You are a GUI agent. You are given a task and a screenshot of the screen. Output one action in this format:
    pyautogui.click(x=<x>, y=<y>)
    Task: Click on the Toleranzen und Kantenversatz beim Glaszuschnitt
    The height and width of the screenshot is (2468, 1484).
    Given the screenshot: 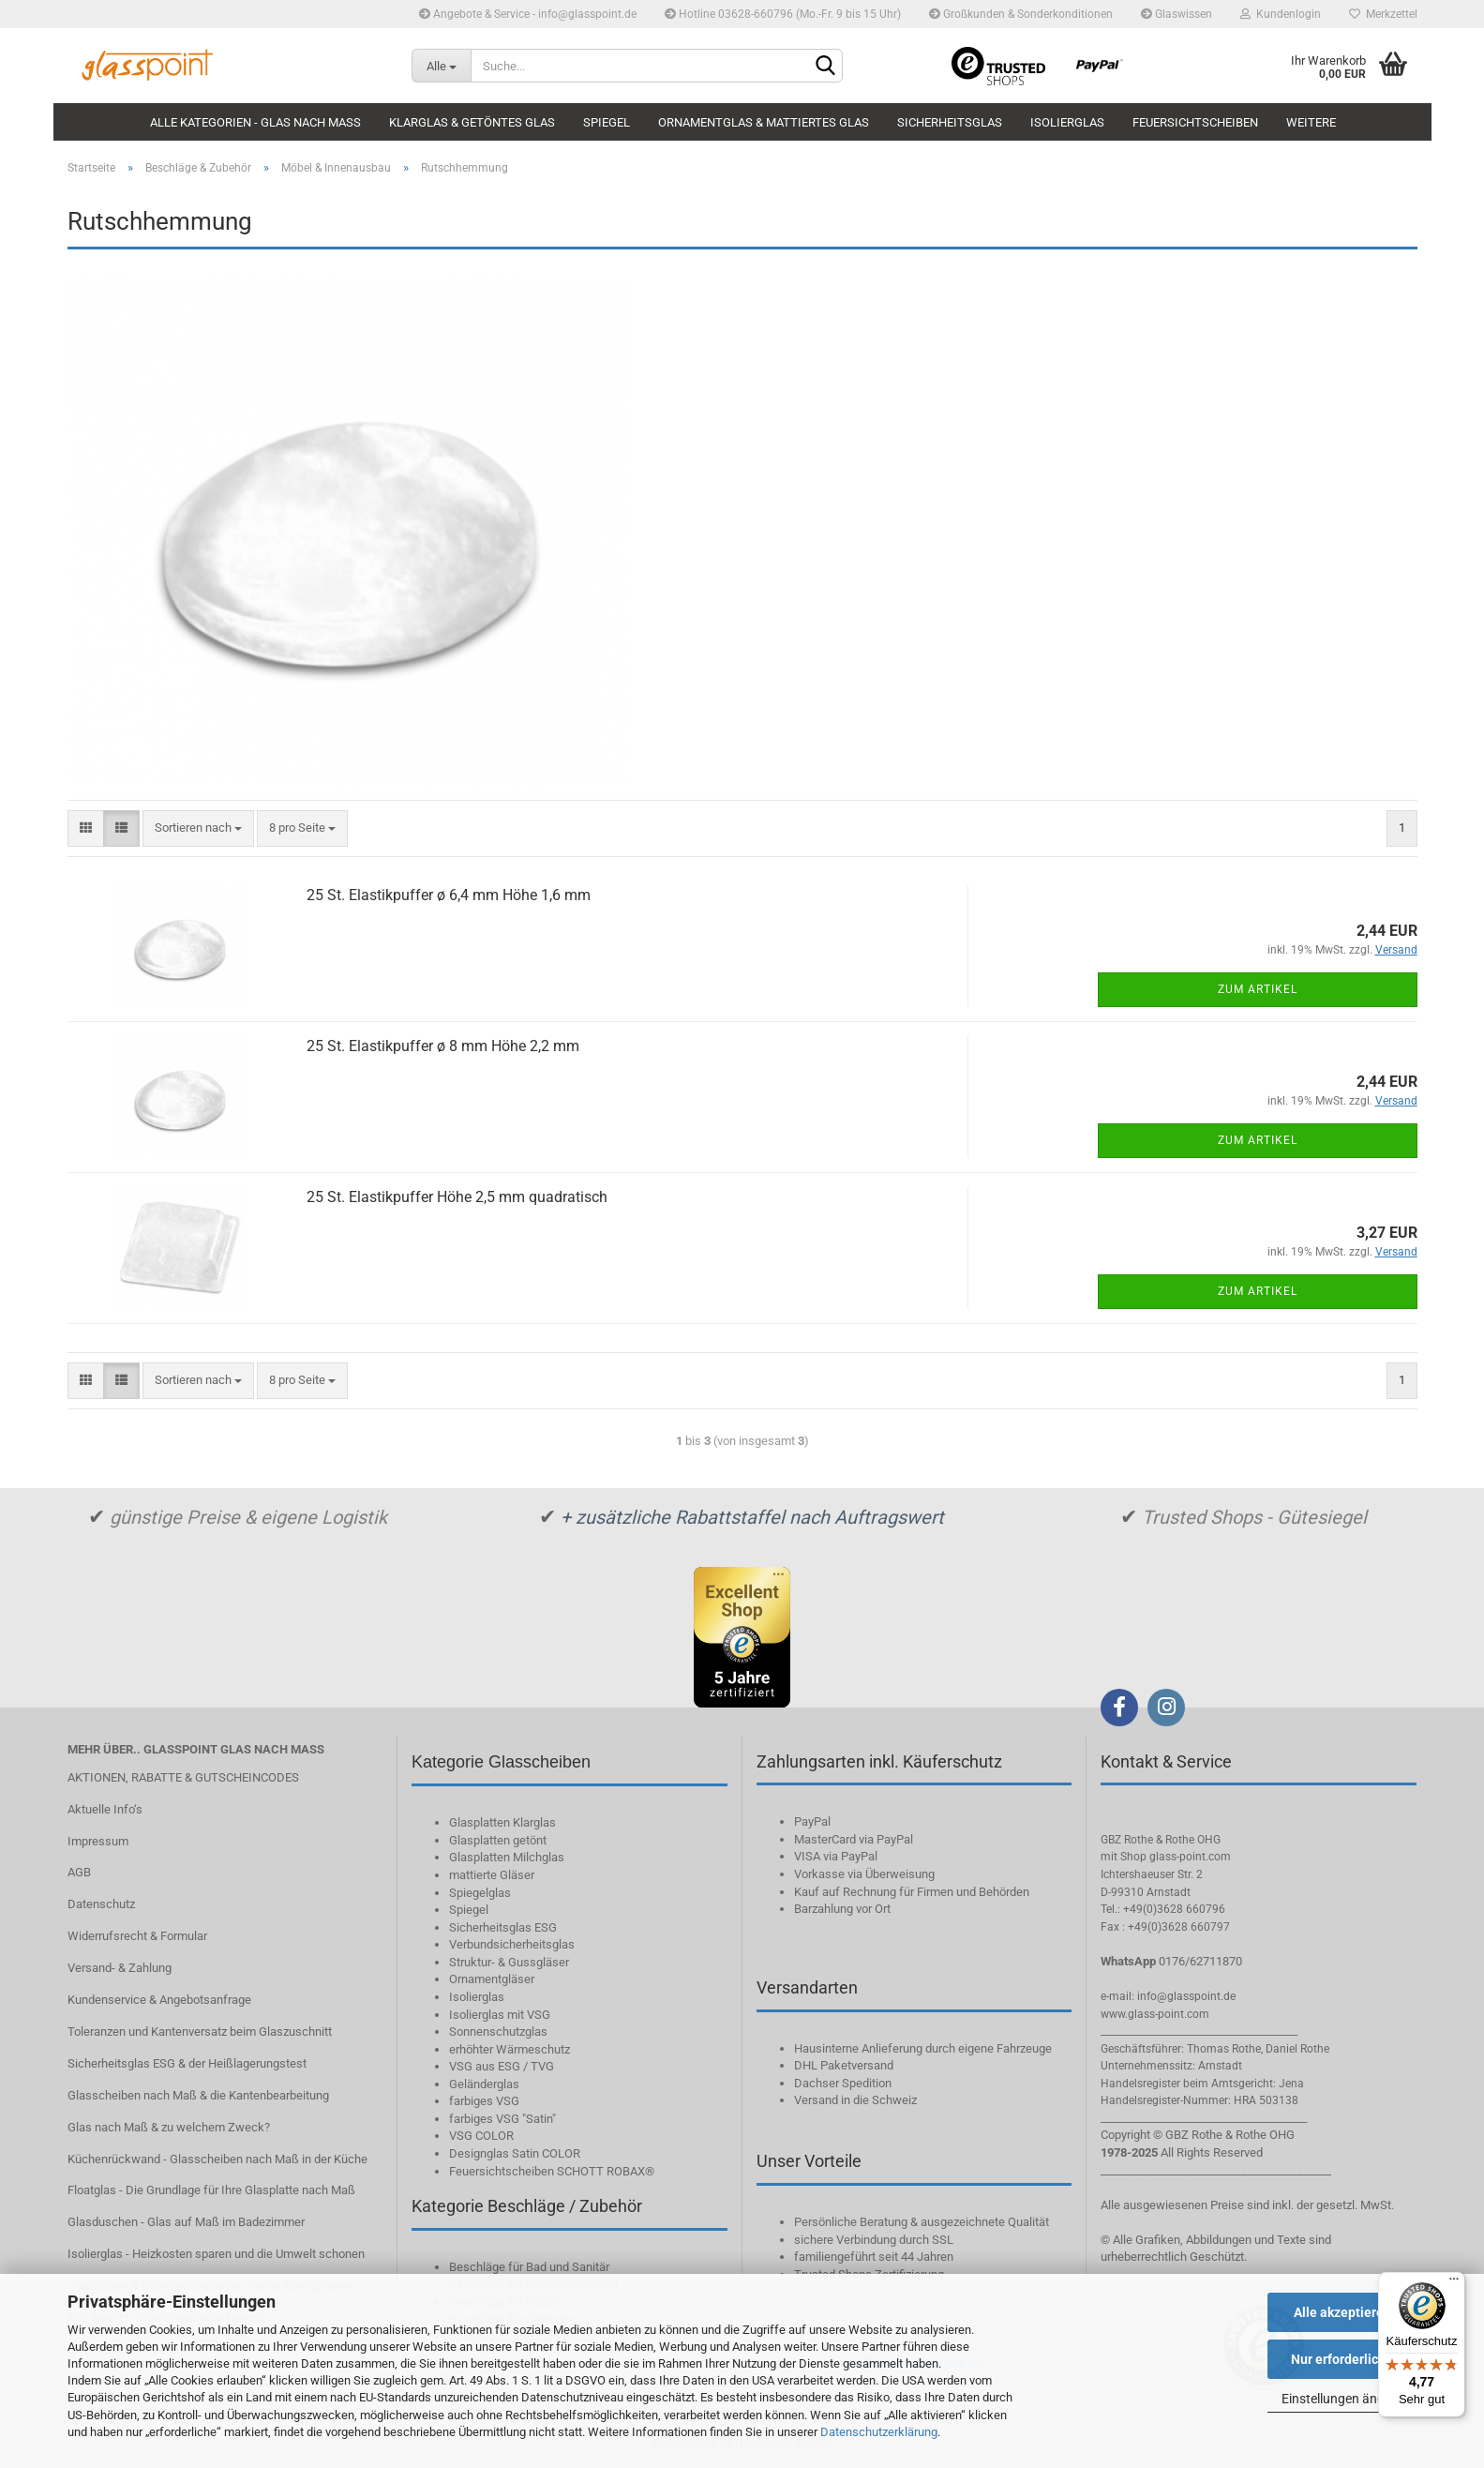 What is the action you would take?
    pyautogui.click(x=199, y=2031)
    